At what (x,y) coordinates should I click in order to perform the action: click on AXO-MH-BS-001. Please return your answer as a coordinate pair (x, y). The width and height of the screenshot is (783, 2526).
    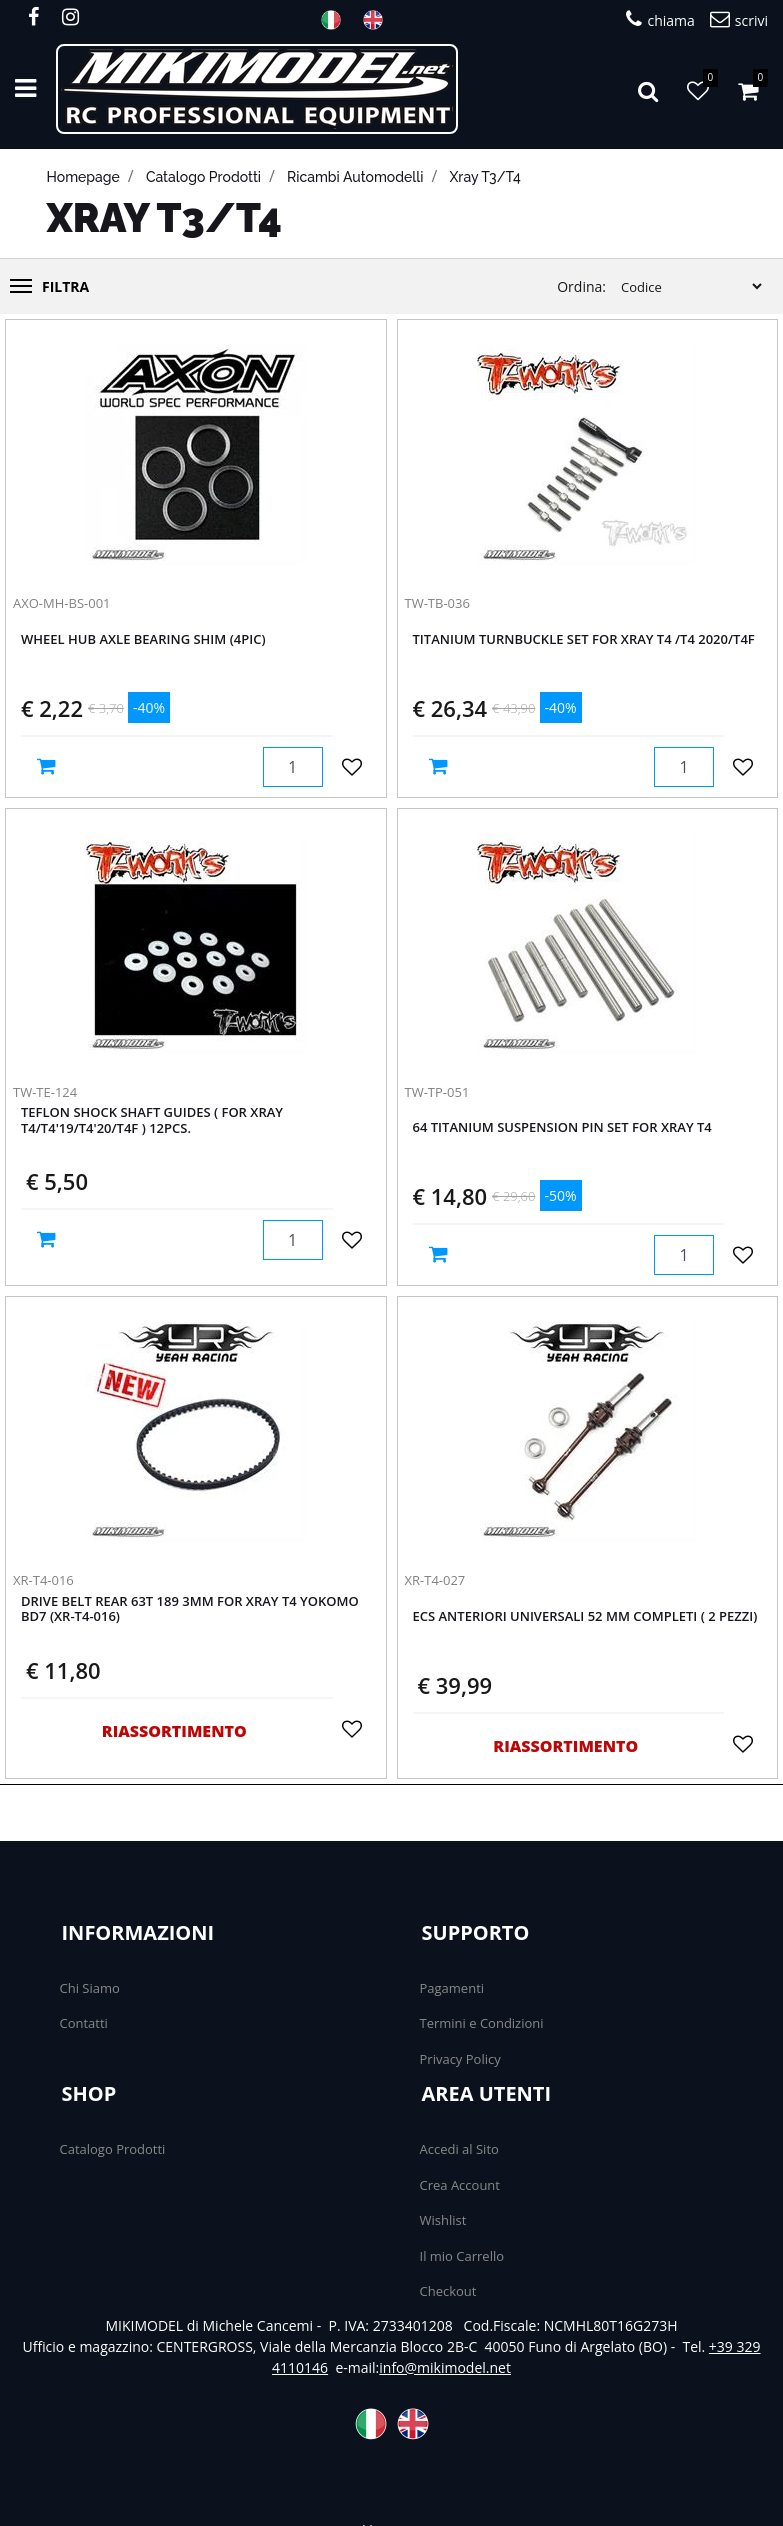
    Looking at the image, I should click on (62, 603).